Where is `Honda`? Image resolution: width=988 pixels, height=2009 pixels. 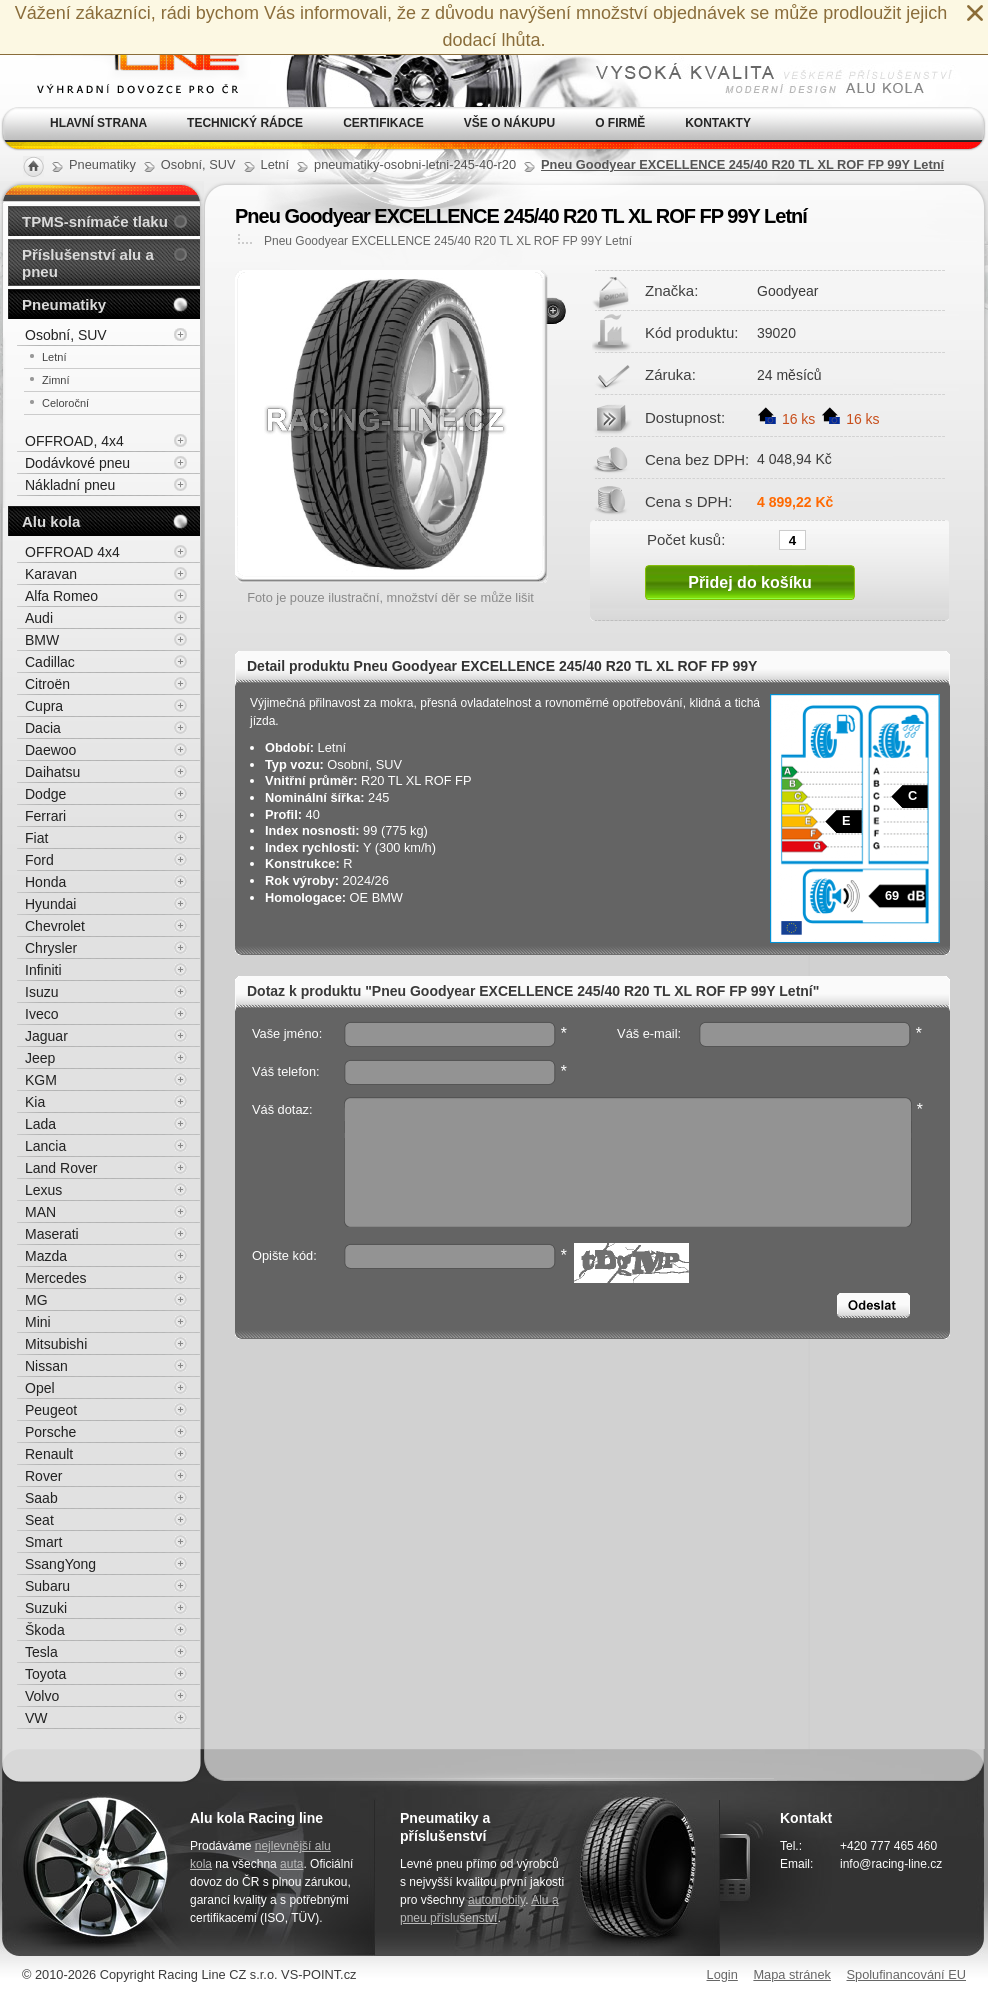 Honda is located at coordinates (45, 882).